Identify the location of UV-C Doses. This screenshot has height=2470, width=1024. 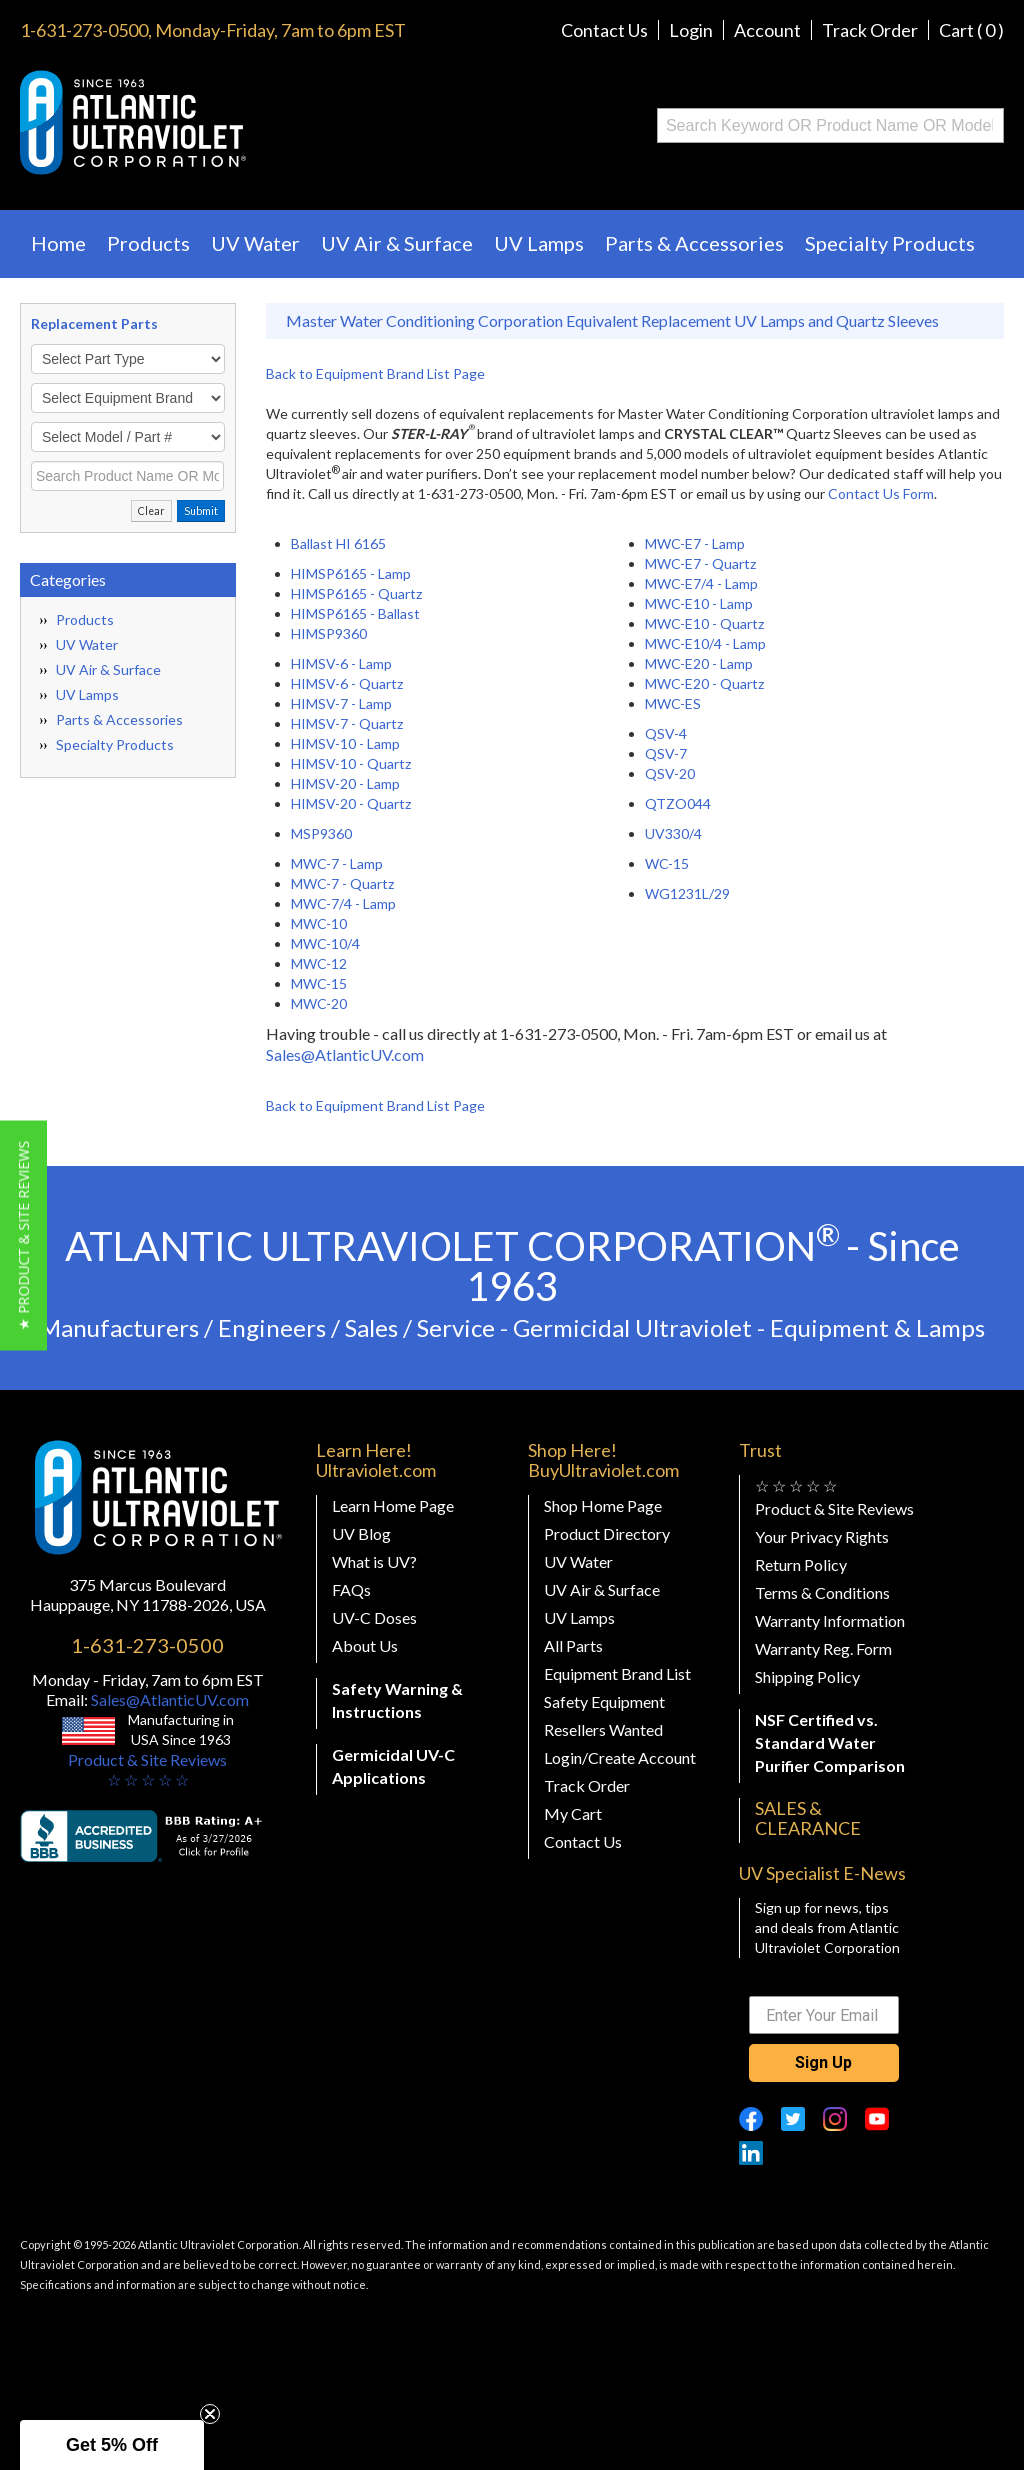
(374, 1617).